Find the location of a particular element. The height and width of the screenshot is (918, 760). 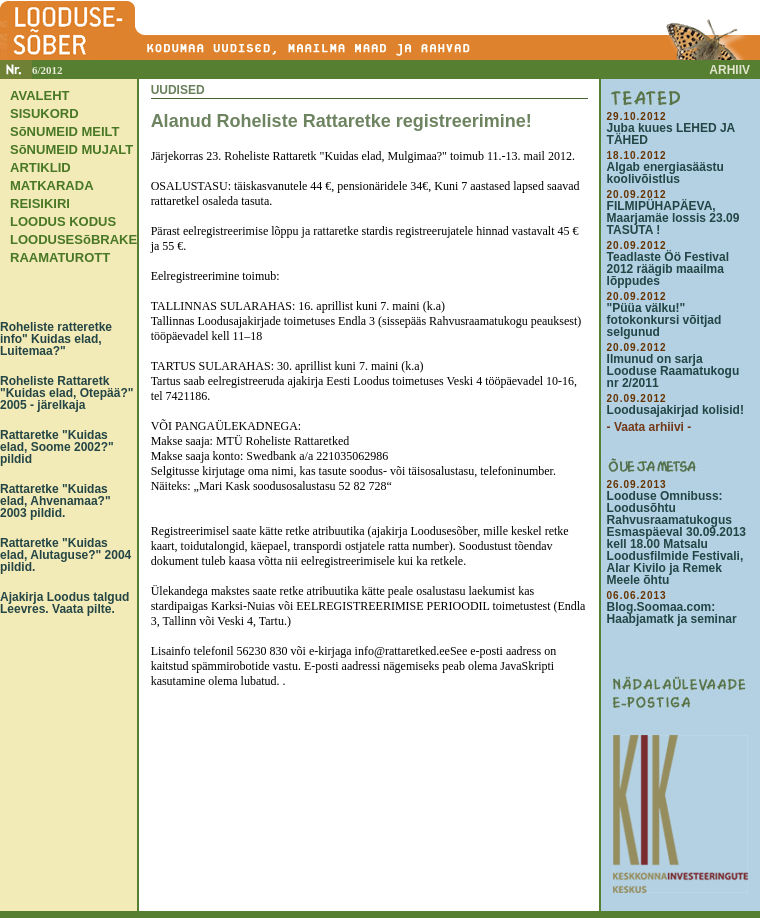

Rattaretke "Kuidas elad, Alutaguse?" 2004 pildid. is located at coordinates (65, 555).